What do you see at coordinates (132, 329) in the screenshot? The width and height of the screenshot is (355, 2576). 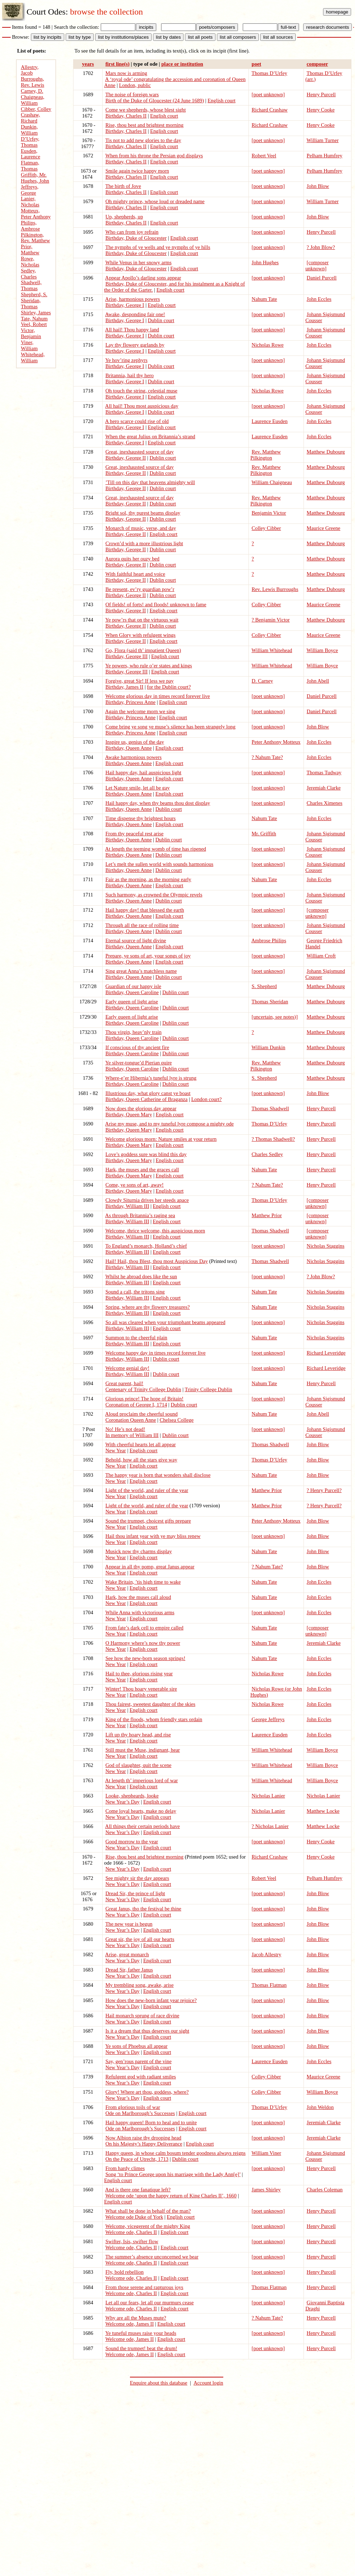 I see `All hail! Thou happy land` at bounding box center [132, 329].